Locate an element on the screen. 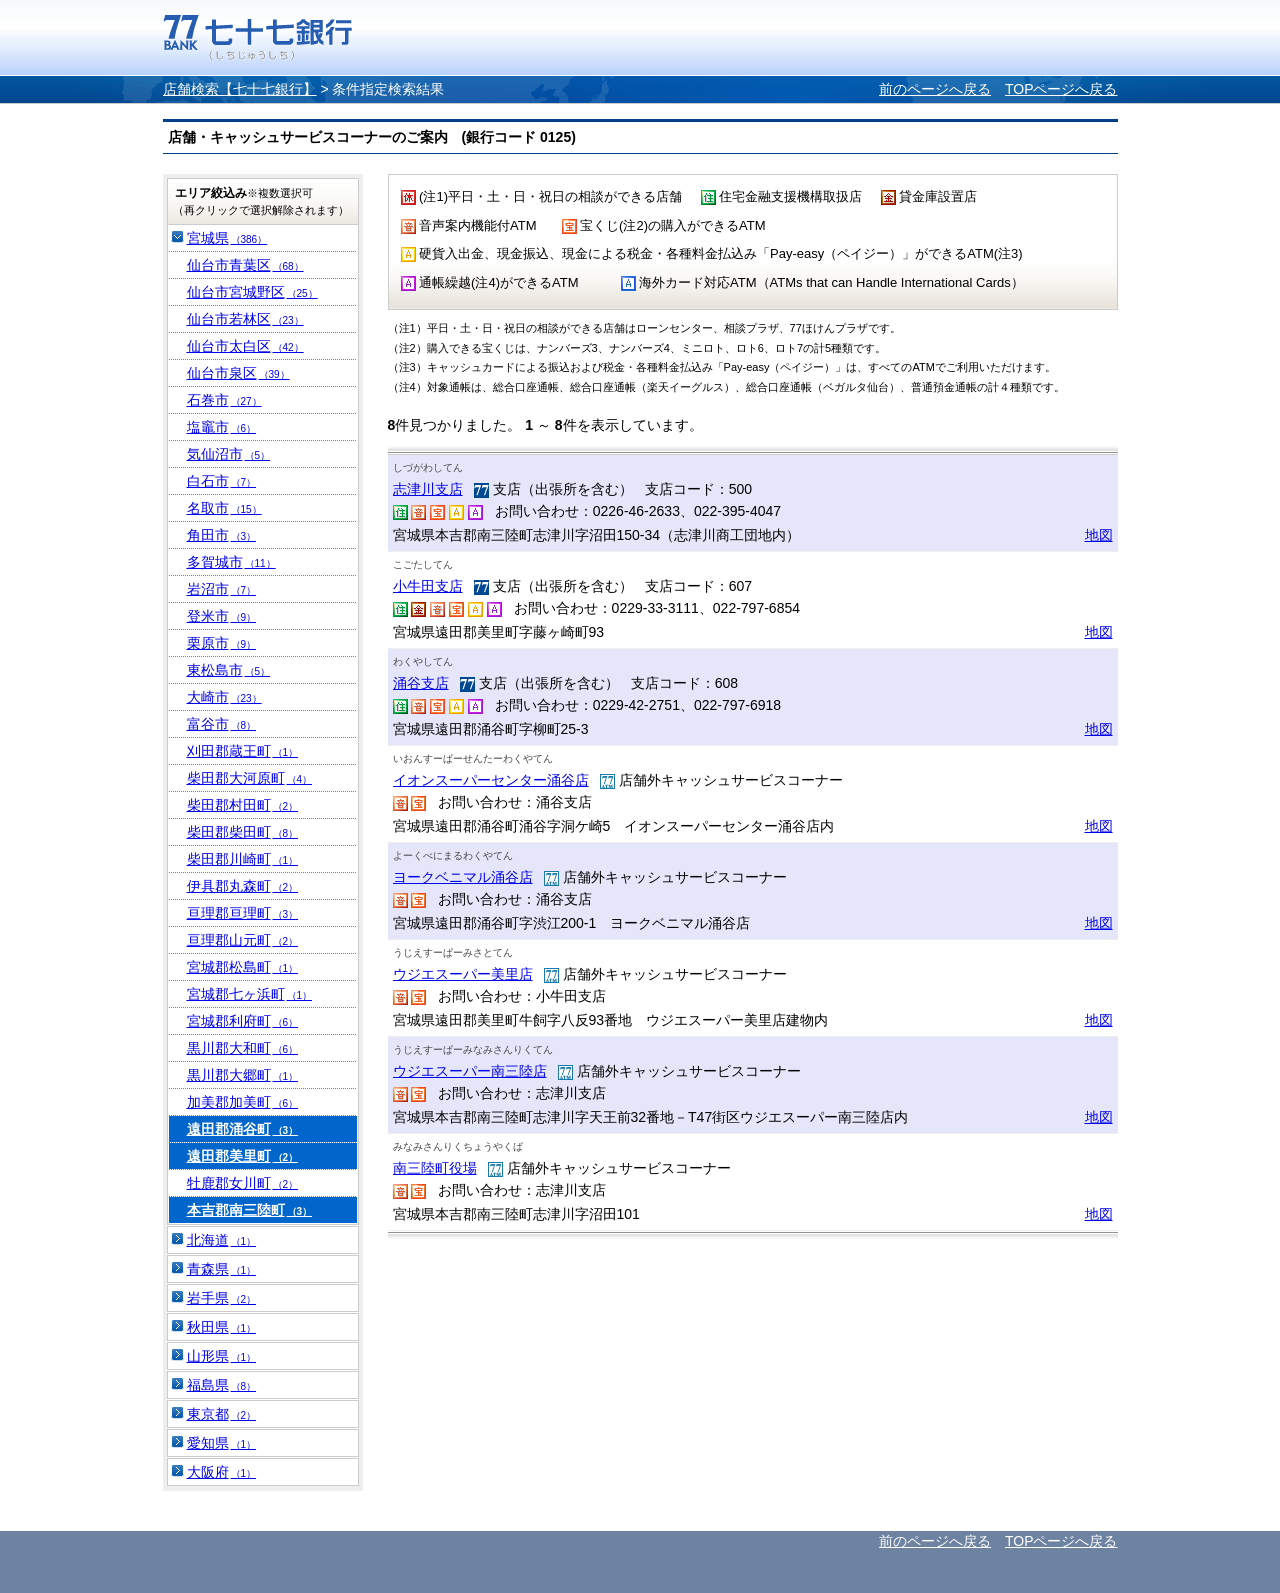 The height and width of the screenshot is (1593, 1280). 秋田県 is located at coordinates (222, 1327).